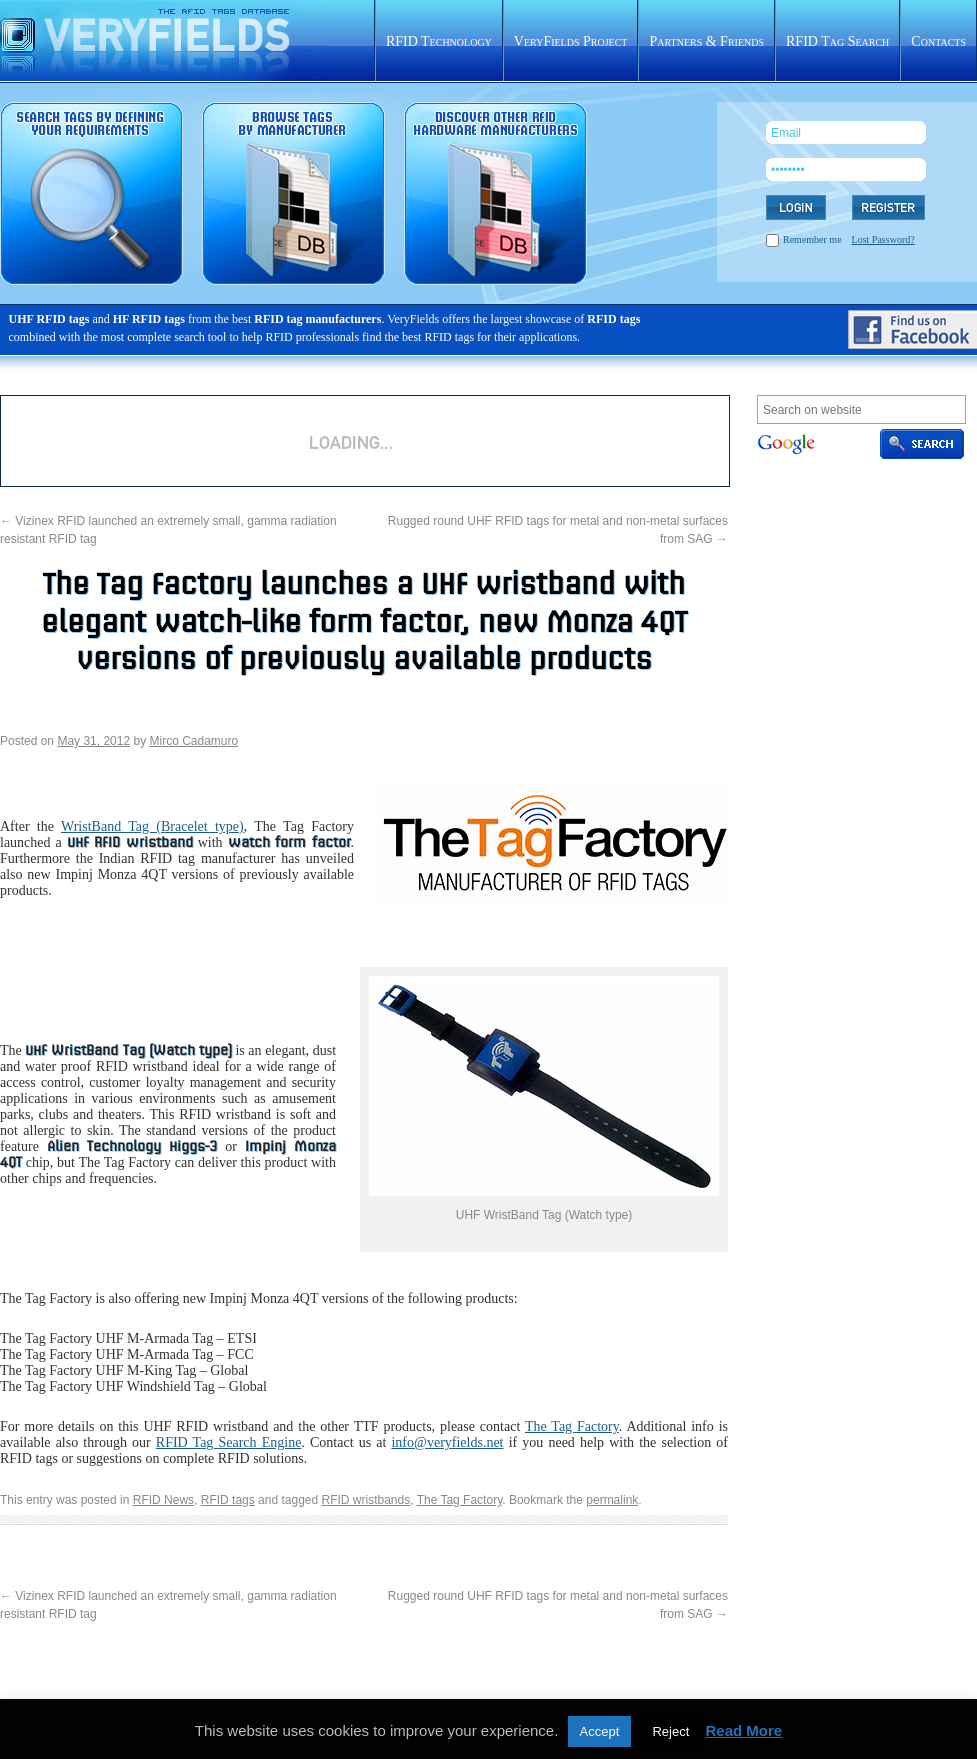 This screenshot has width=977, height=1759. What do you see at coordinates (439, 41) in the screenshot?
I see `RFID Technology` at bounding box center [439, 41].